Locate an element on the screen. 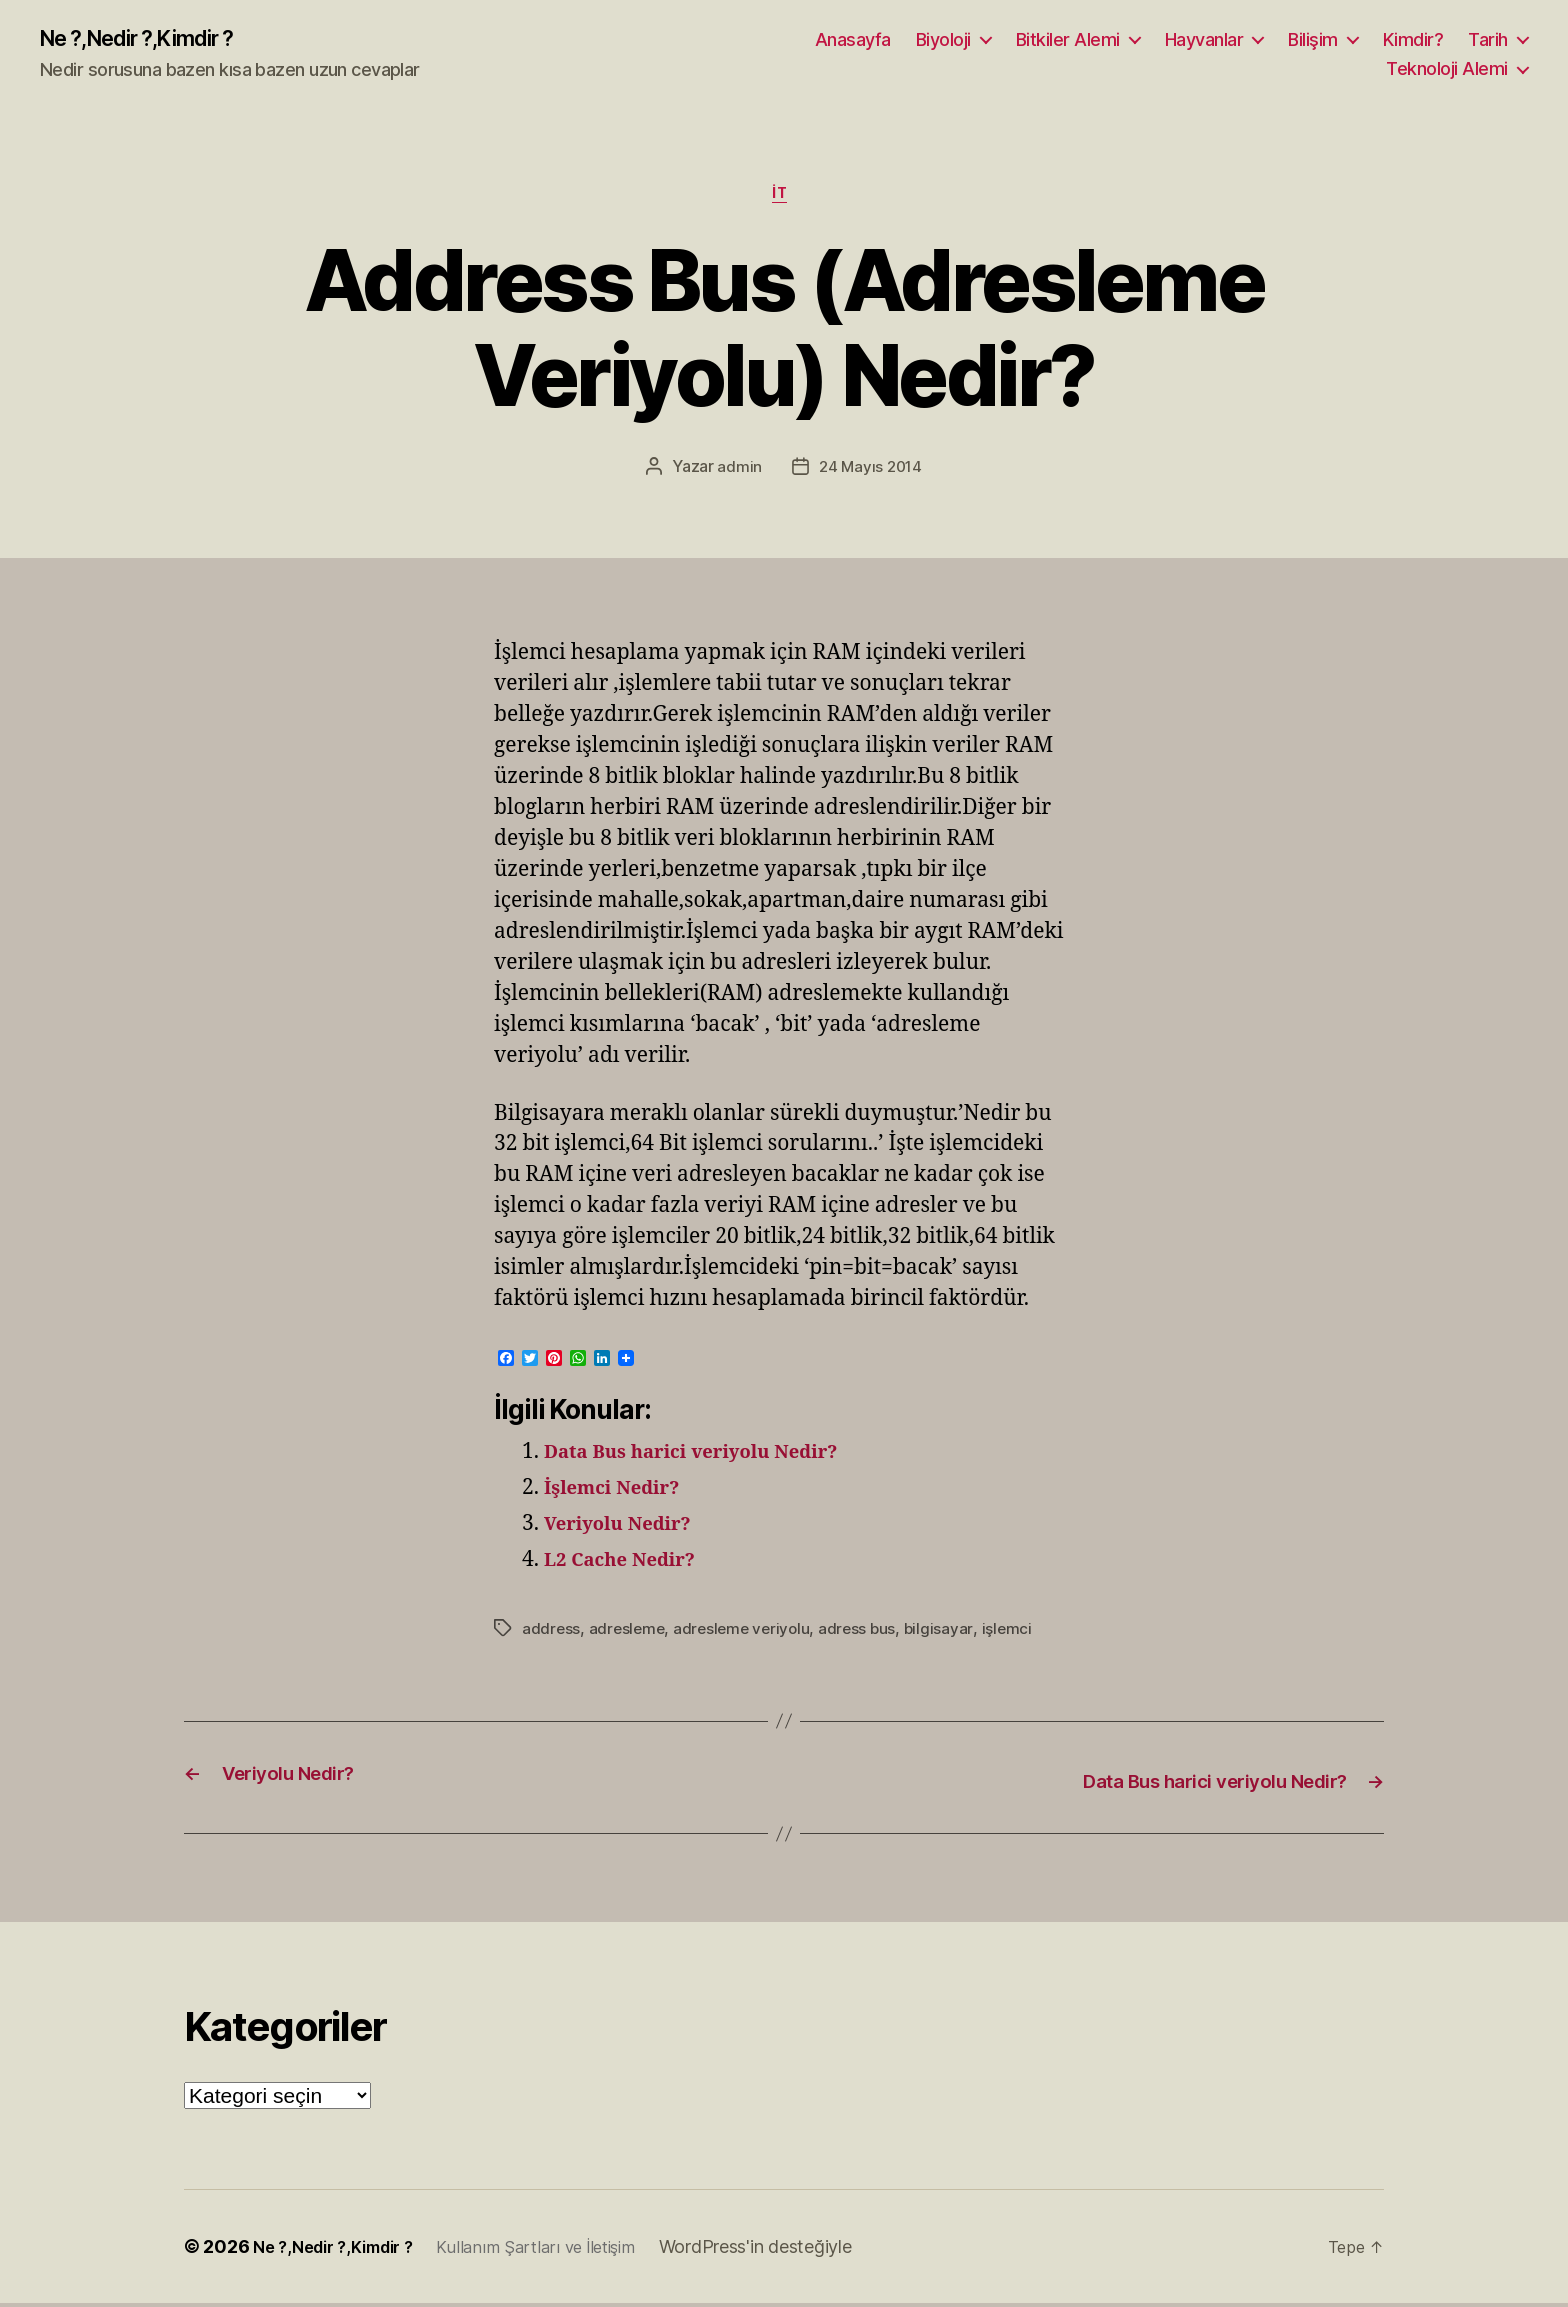  Anasayfa is located at coordinates (853, 40).